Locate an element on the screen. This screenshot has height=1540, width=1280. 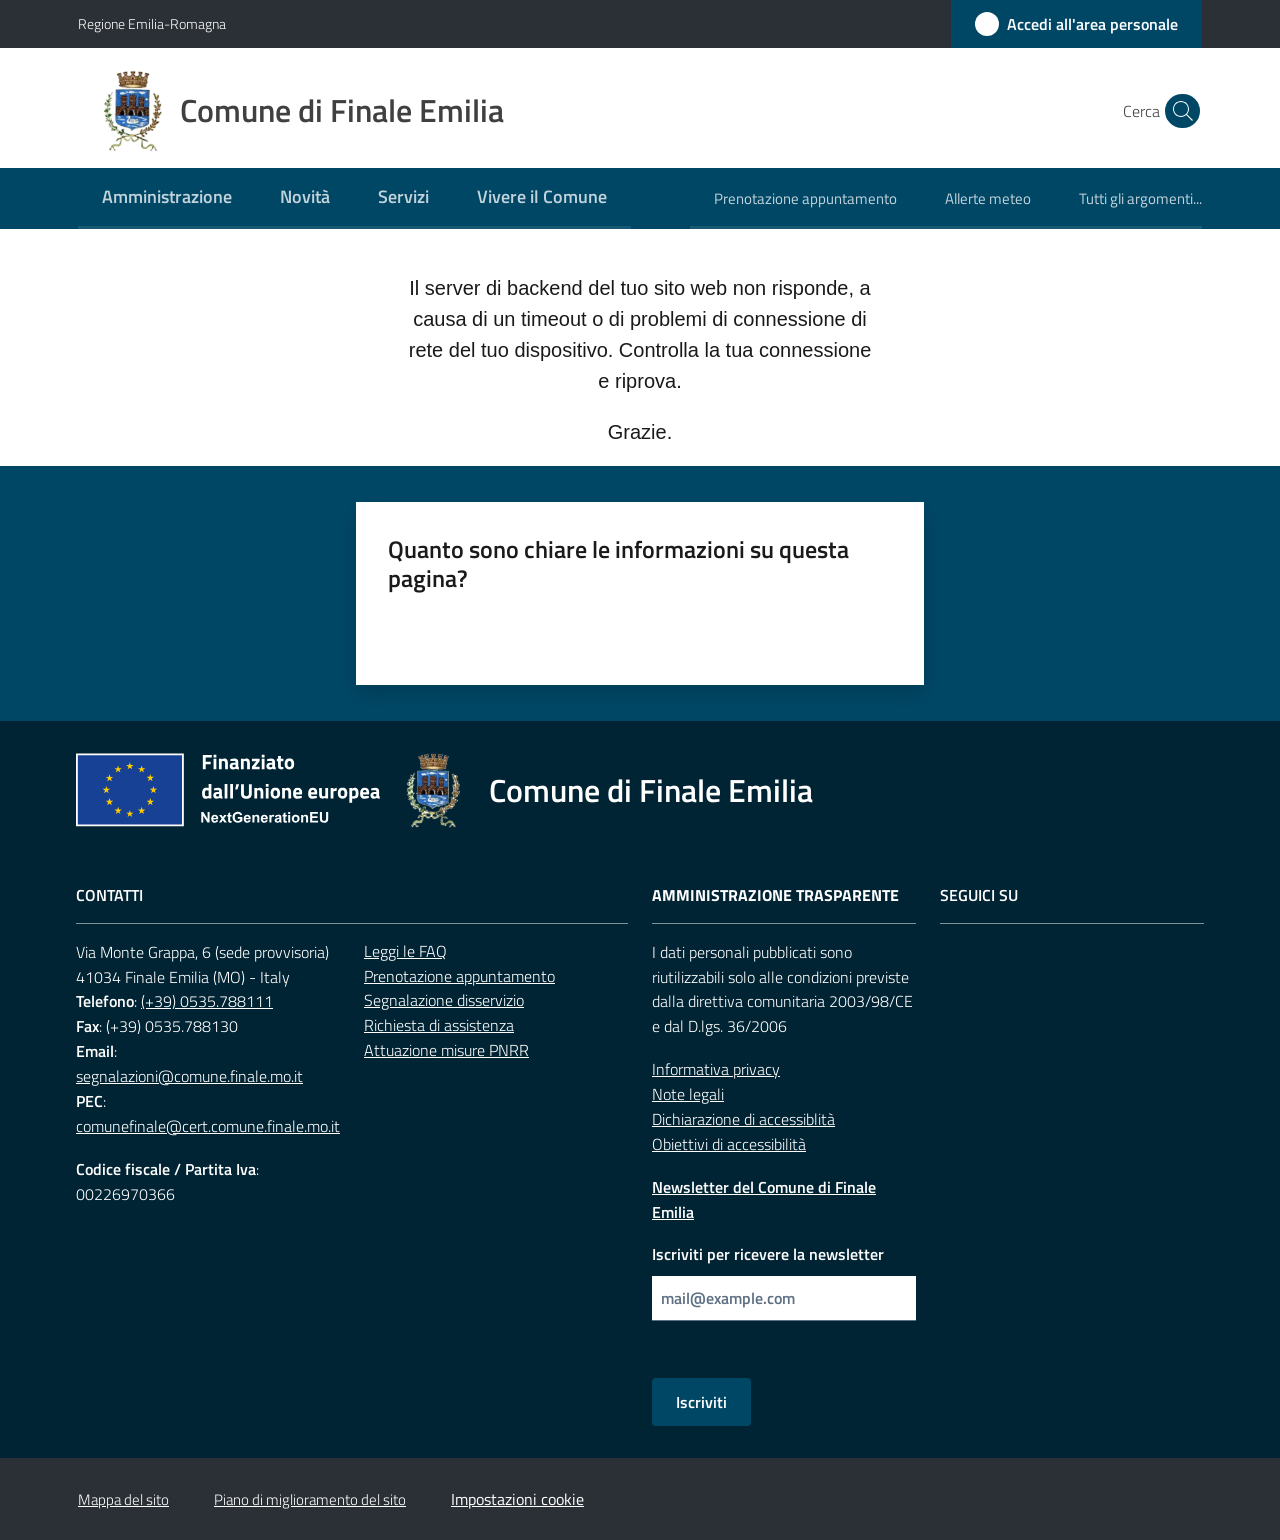
Richiesta di assistenza is located at coordinates (439, 1025).